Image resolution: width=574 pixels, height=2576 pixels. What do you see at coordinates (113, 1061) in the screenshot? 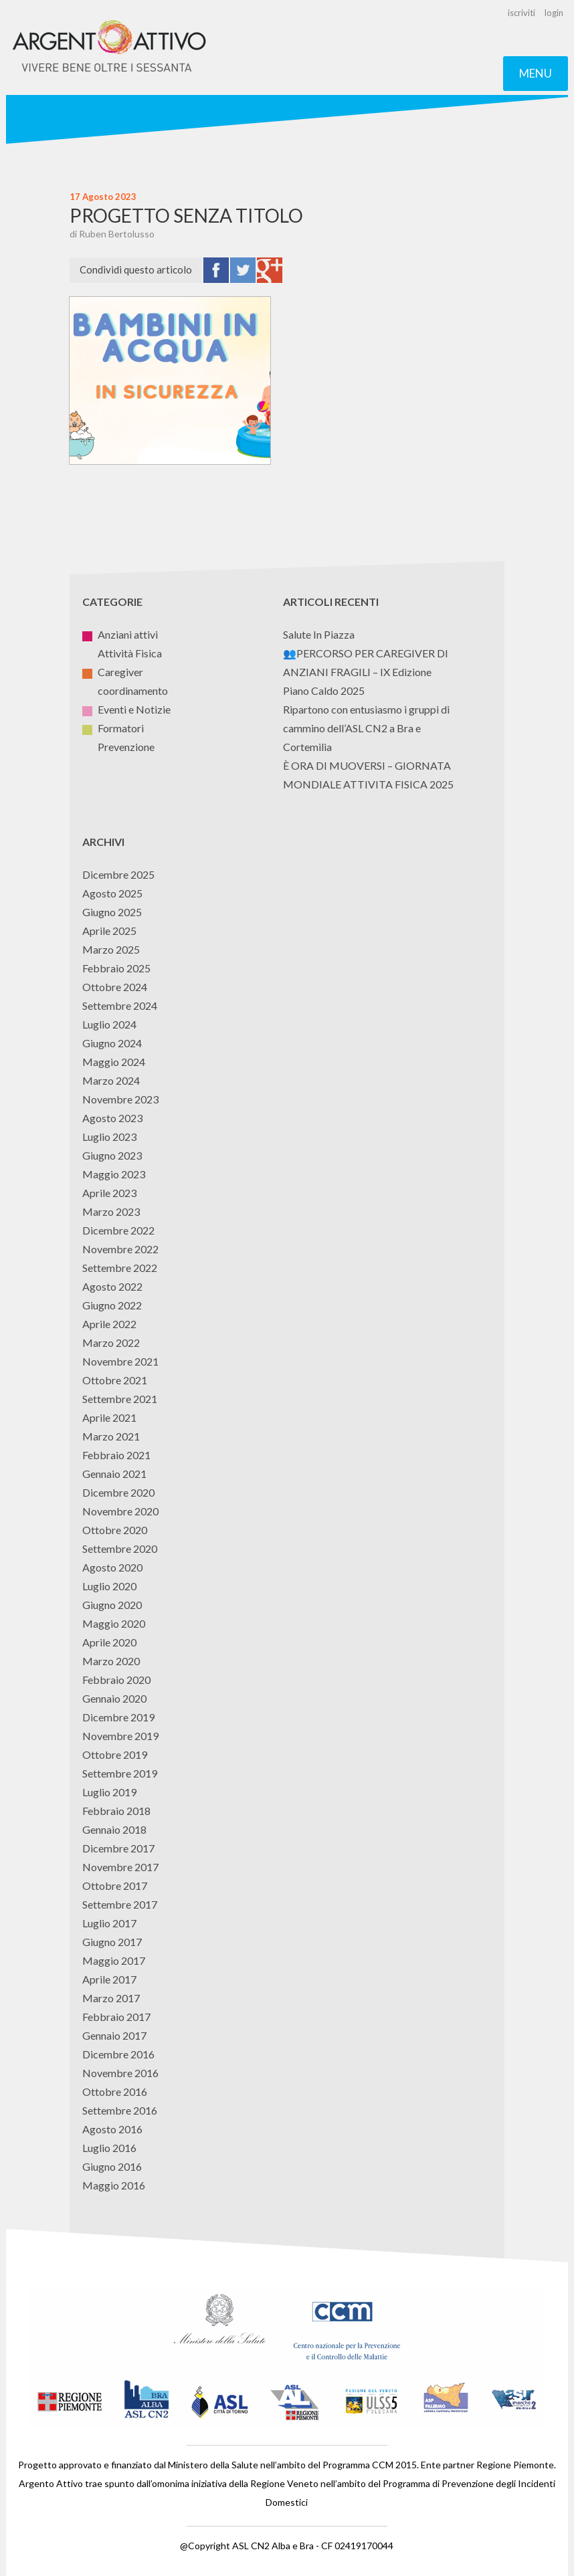
I see `Maggio 2024` at bounding box center [113, 1061].